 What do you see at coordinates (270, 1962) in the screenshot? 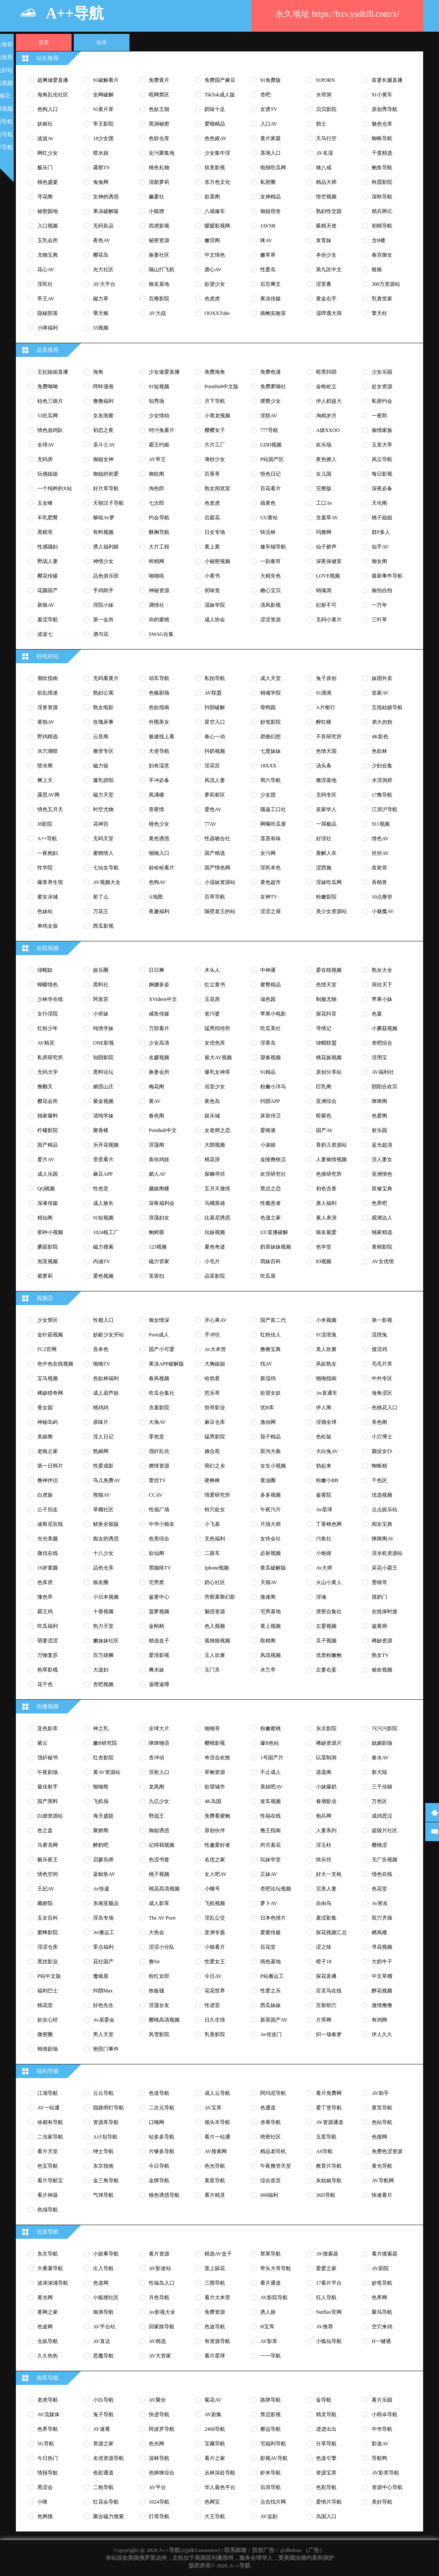
I see `阅色基地` at bounding box center [270, 1962].